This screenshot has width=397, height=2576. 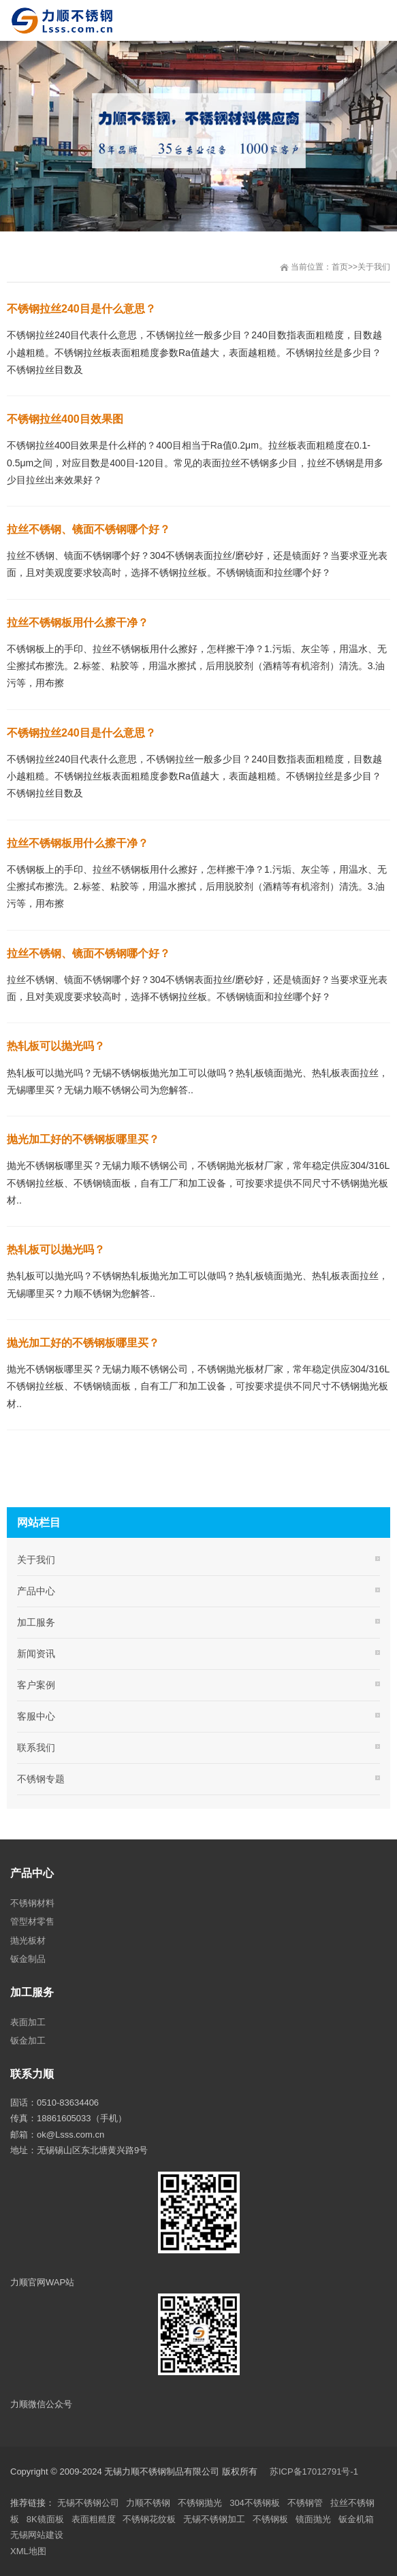 What do you see at coordinates (254, 2503) in the screenshot?
I see `304不锈钢板` at bounding box center [254, 2503].